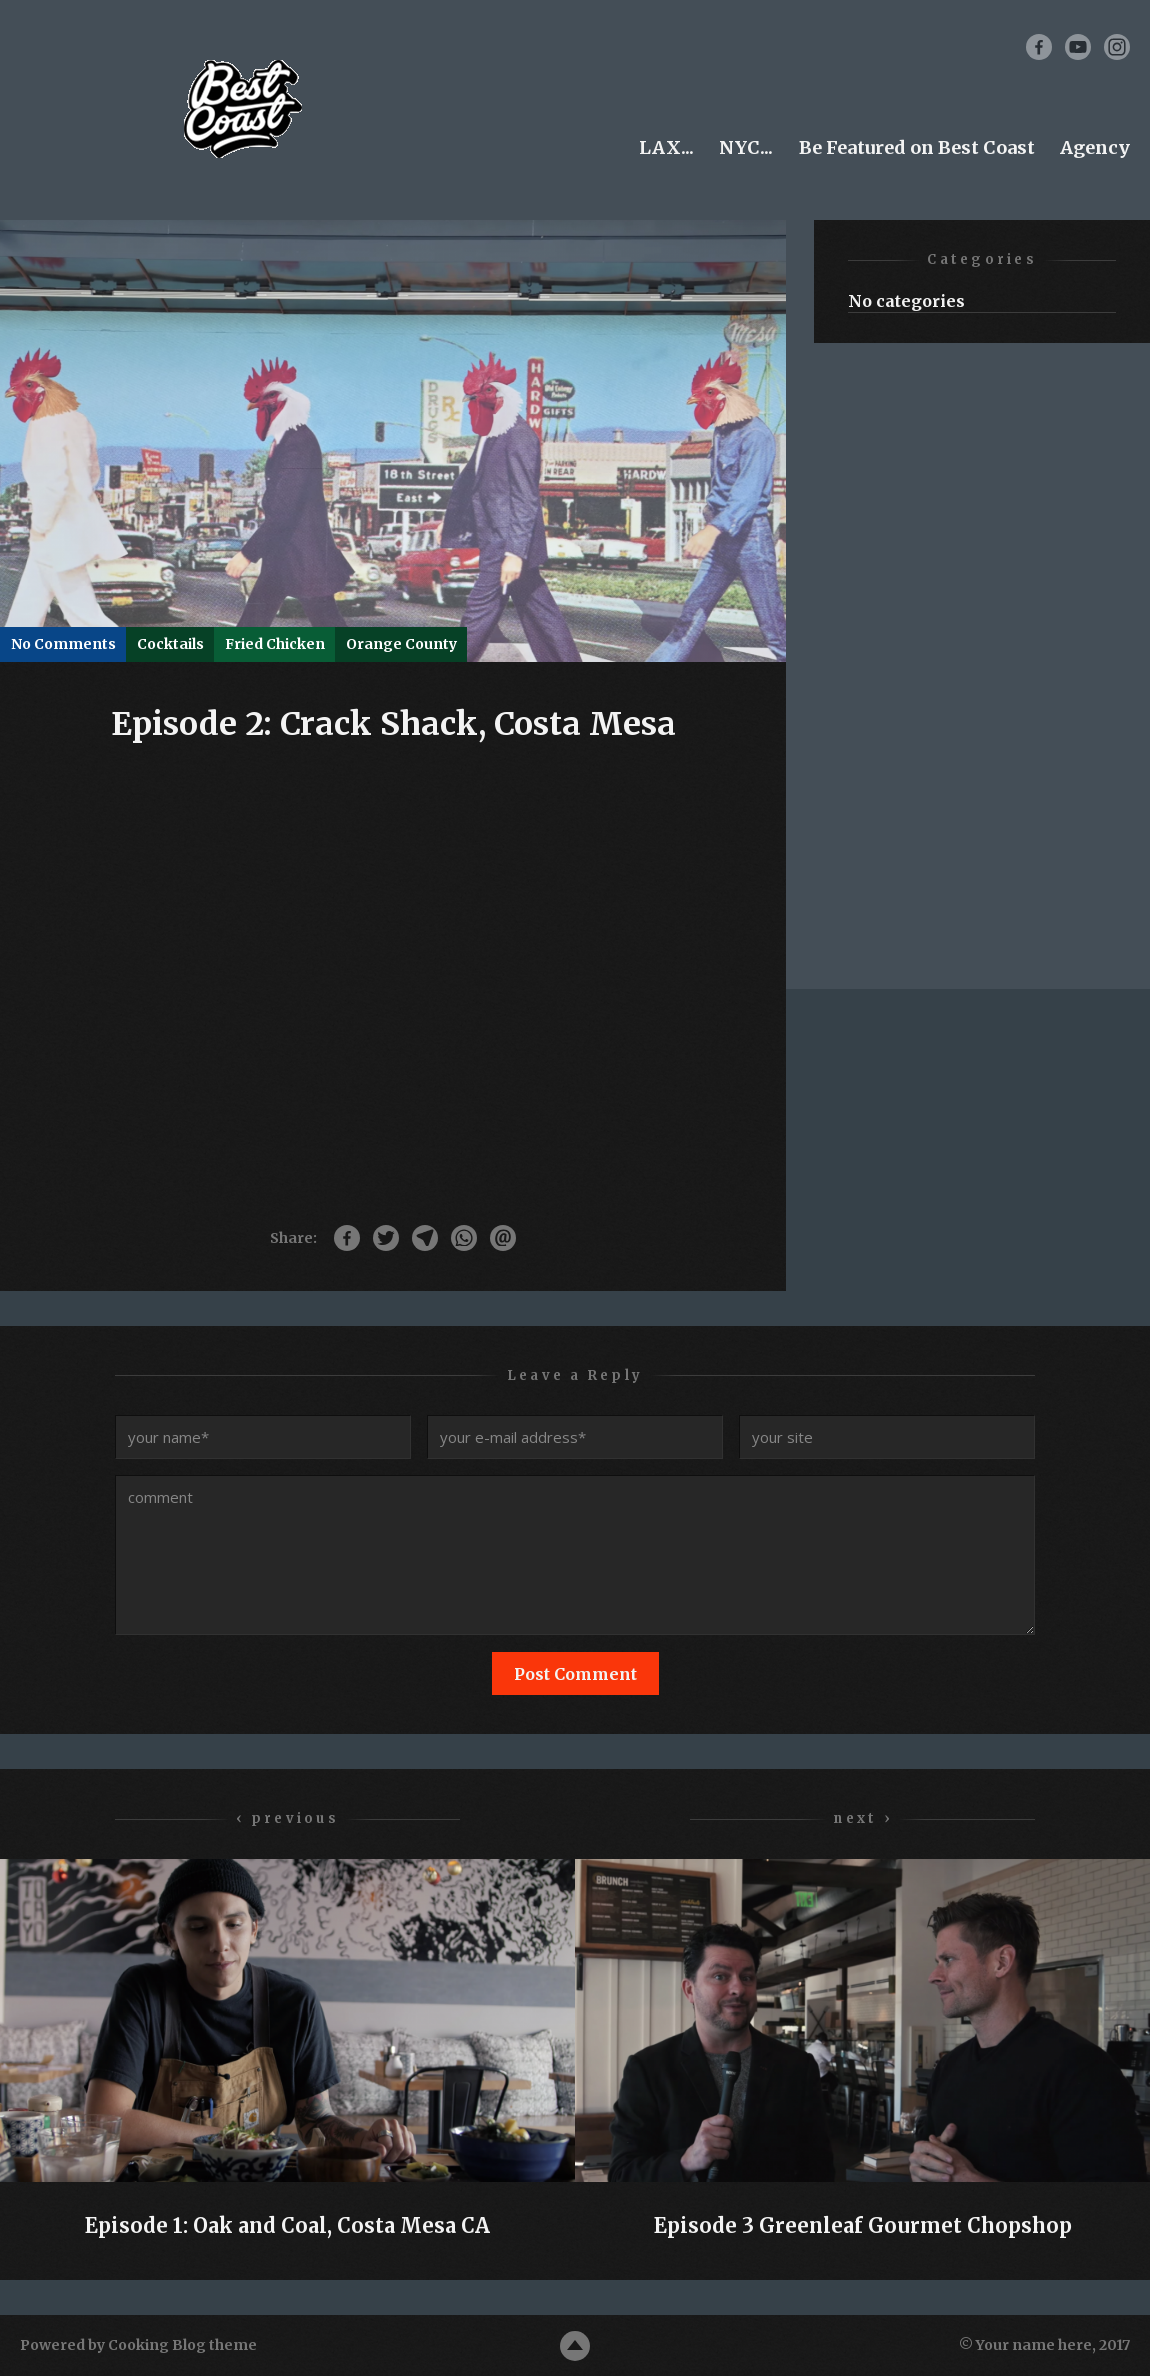 This screenshot has width=1150, height=2376. I want to click on Agency, so click(1095, 147).